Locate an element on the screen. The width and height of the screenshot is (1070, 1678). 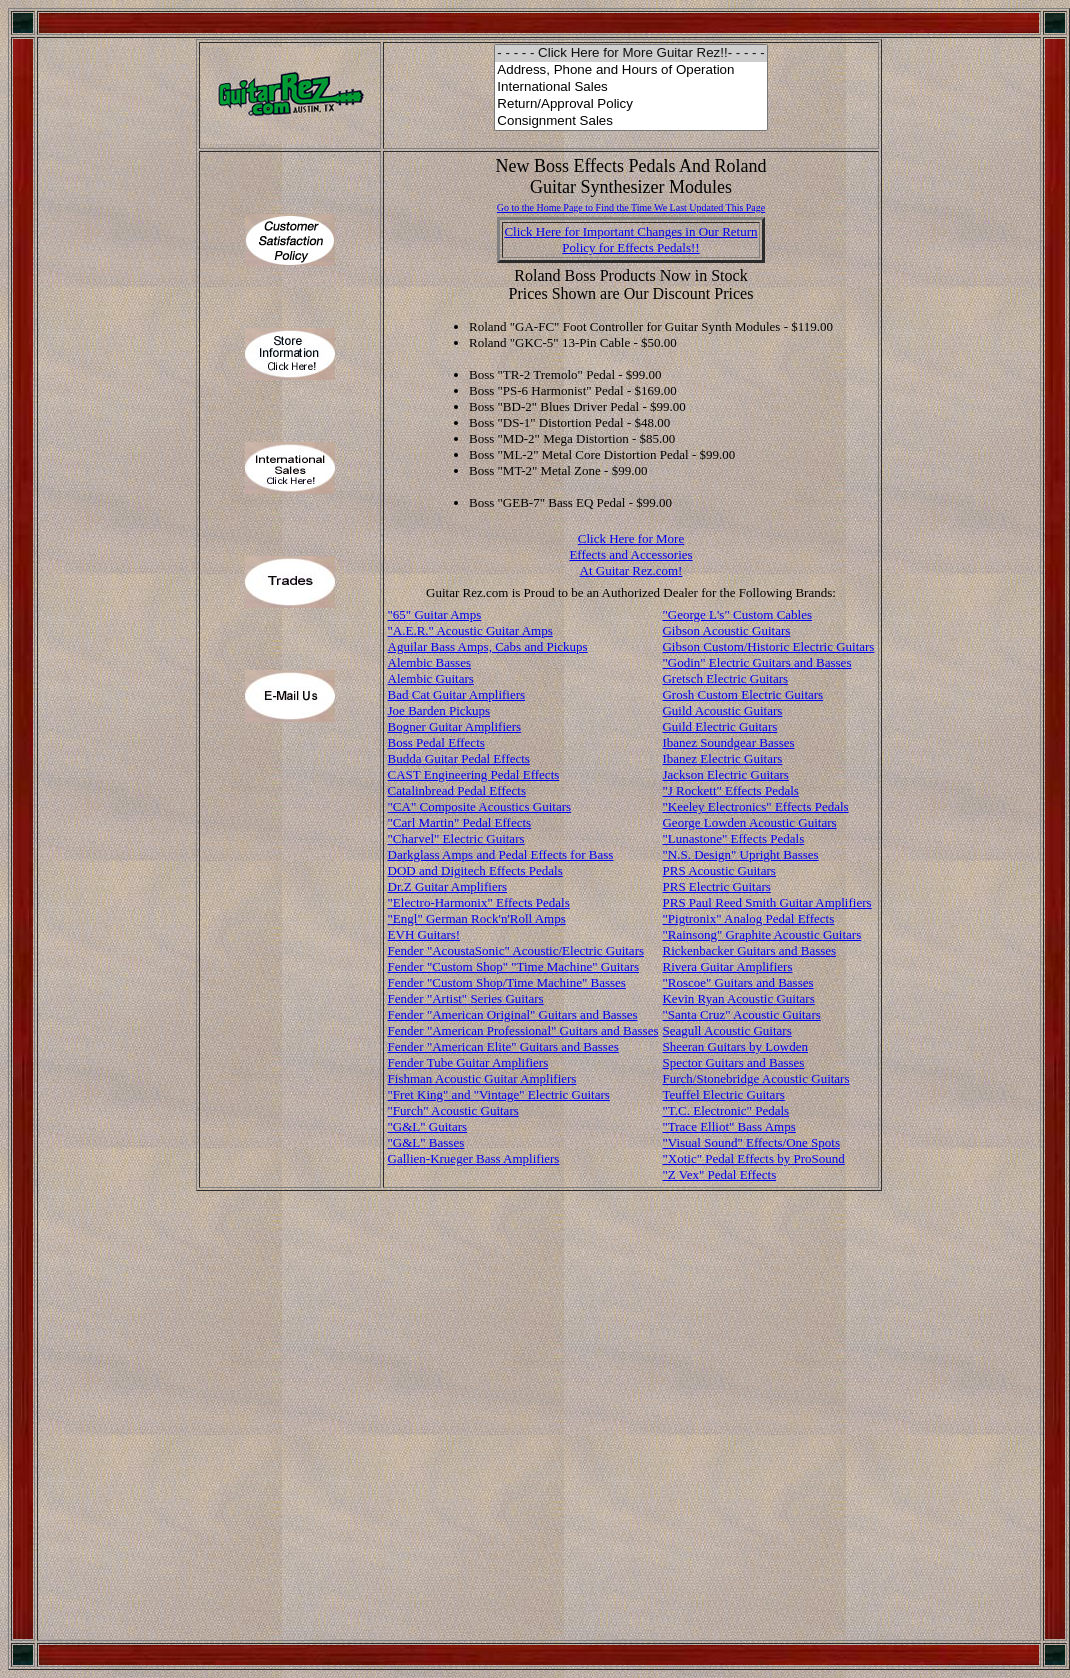
"A.E.R." Acoustic Guitar Amps is located at coordinates (470, 630).